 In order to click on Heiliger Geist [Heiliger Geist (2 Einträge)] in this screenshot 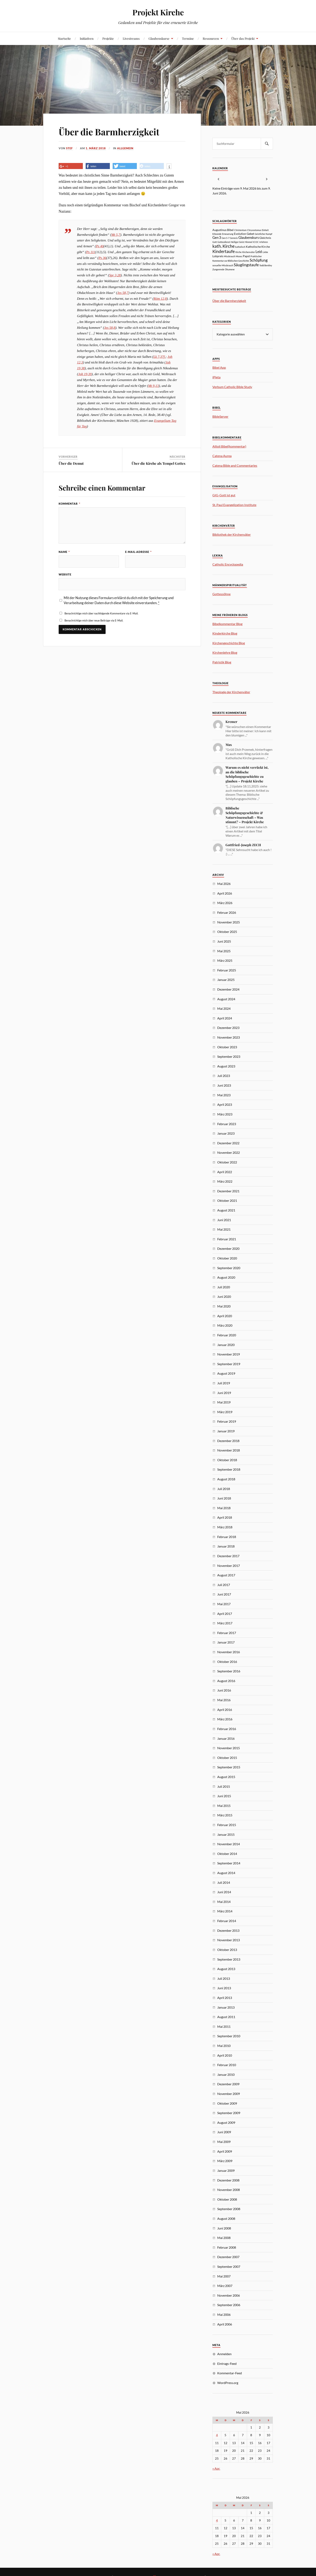, I will do `click(237, 242)`.